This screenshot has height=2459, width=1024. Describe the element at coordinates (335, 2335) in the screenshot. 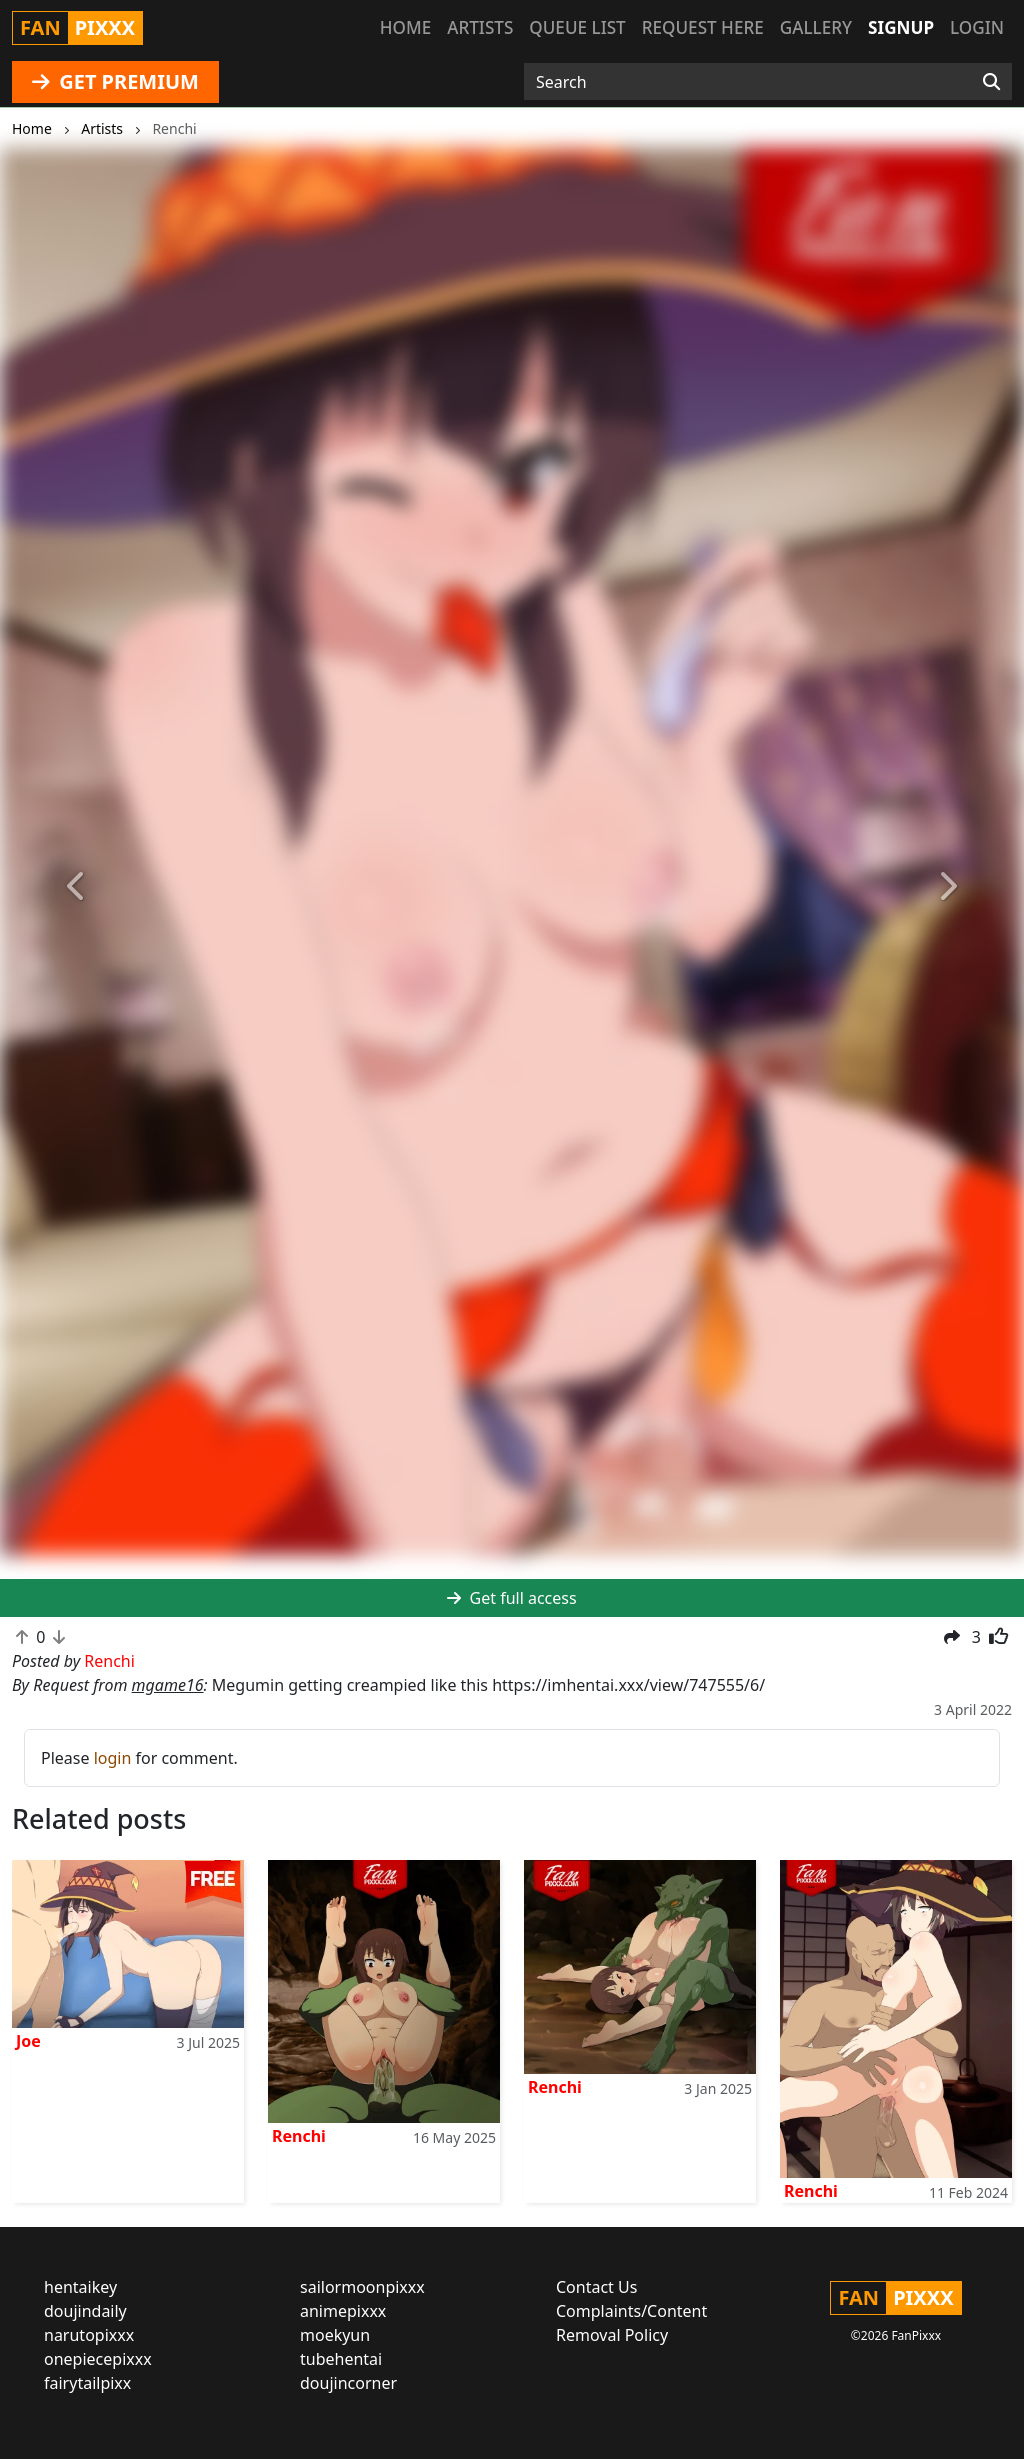

I see `moekyun` at that location.